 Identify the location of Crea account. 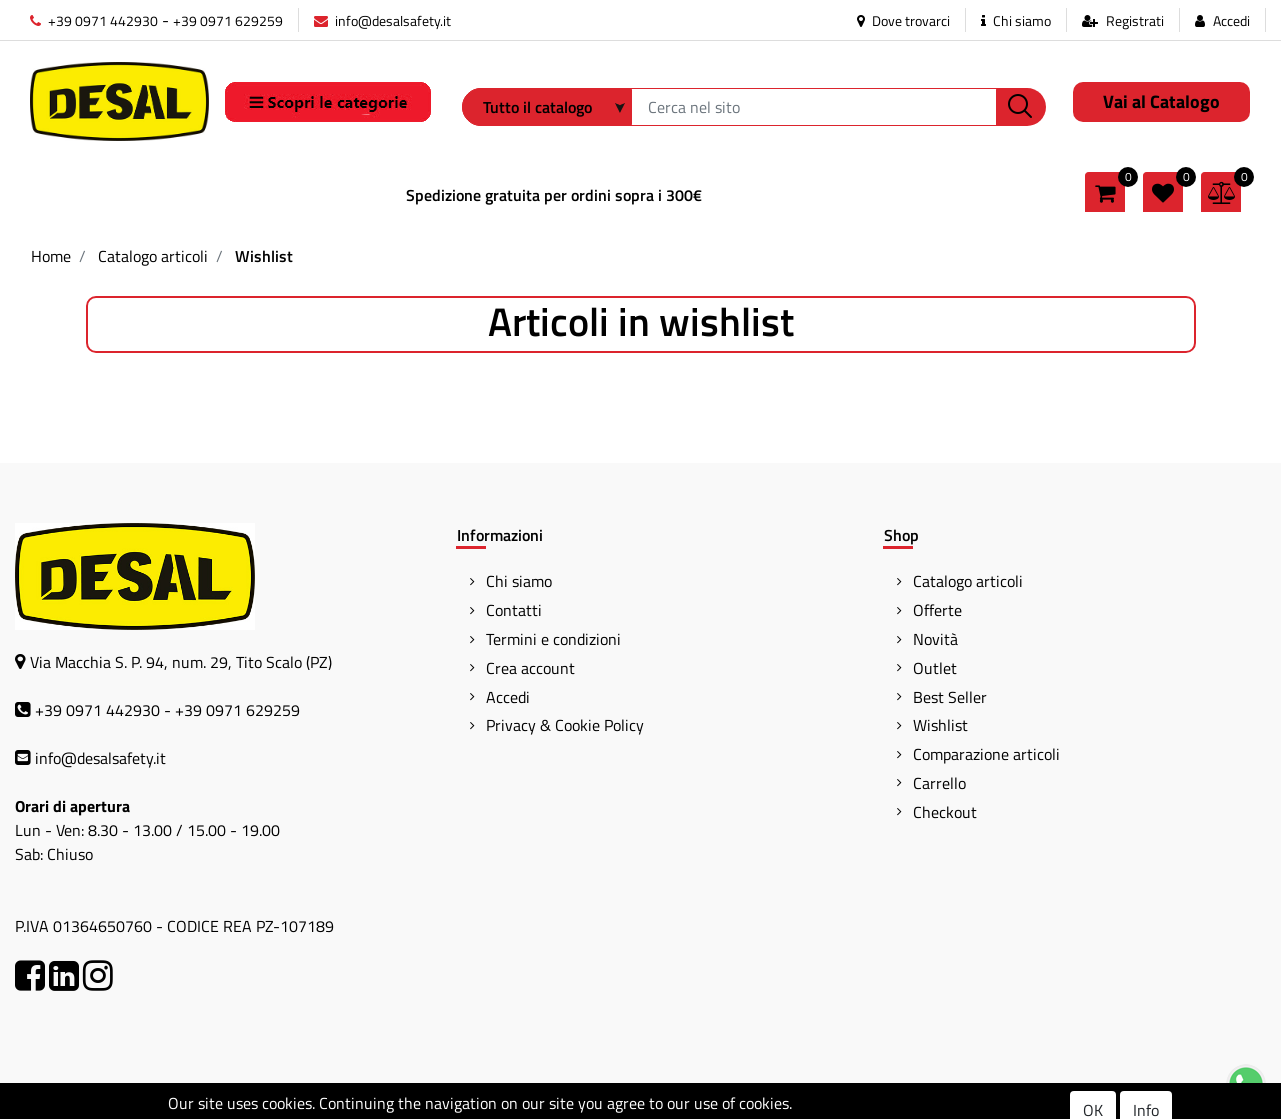
(530, 668).